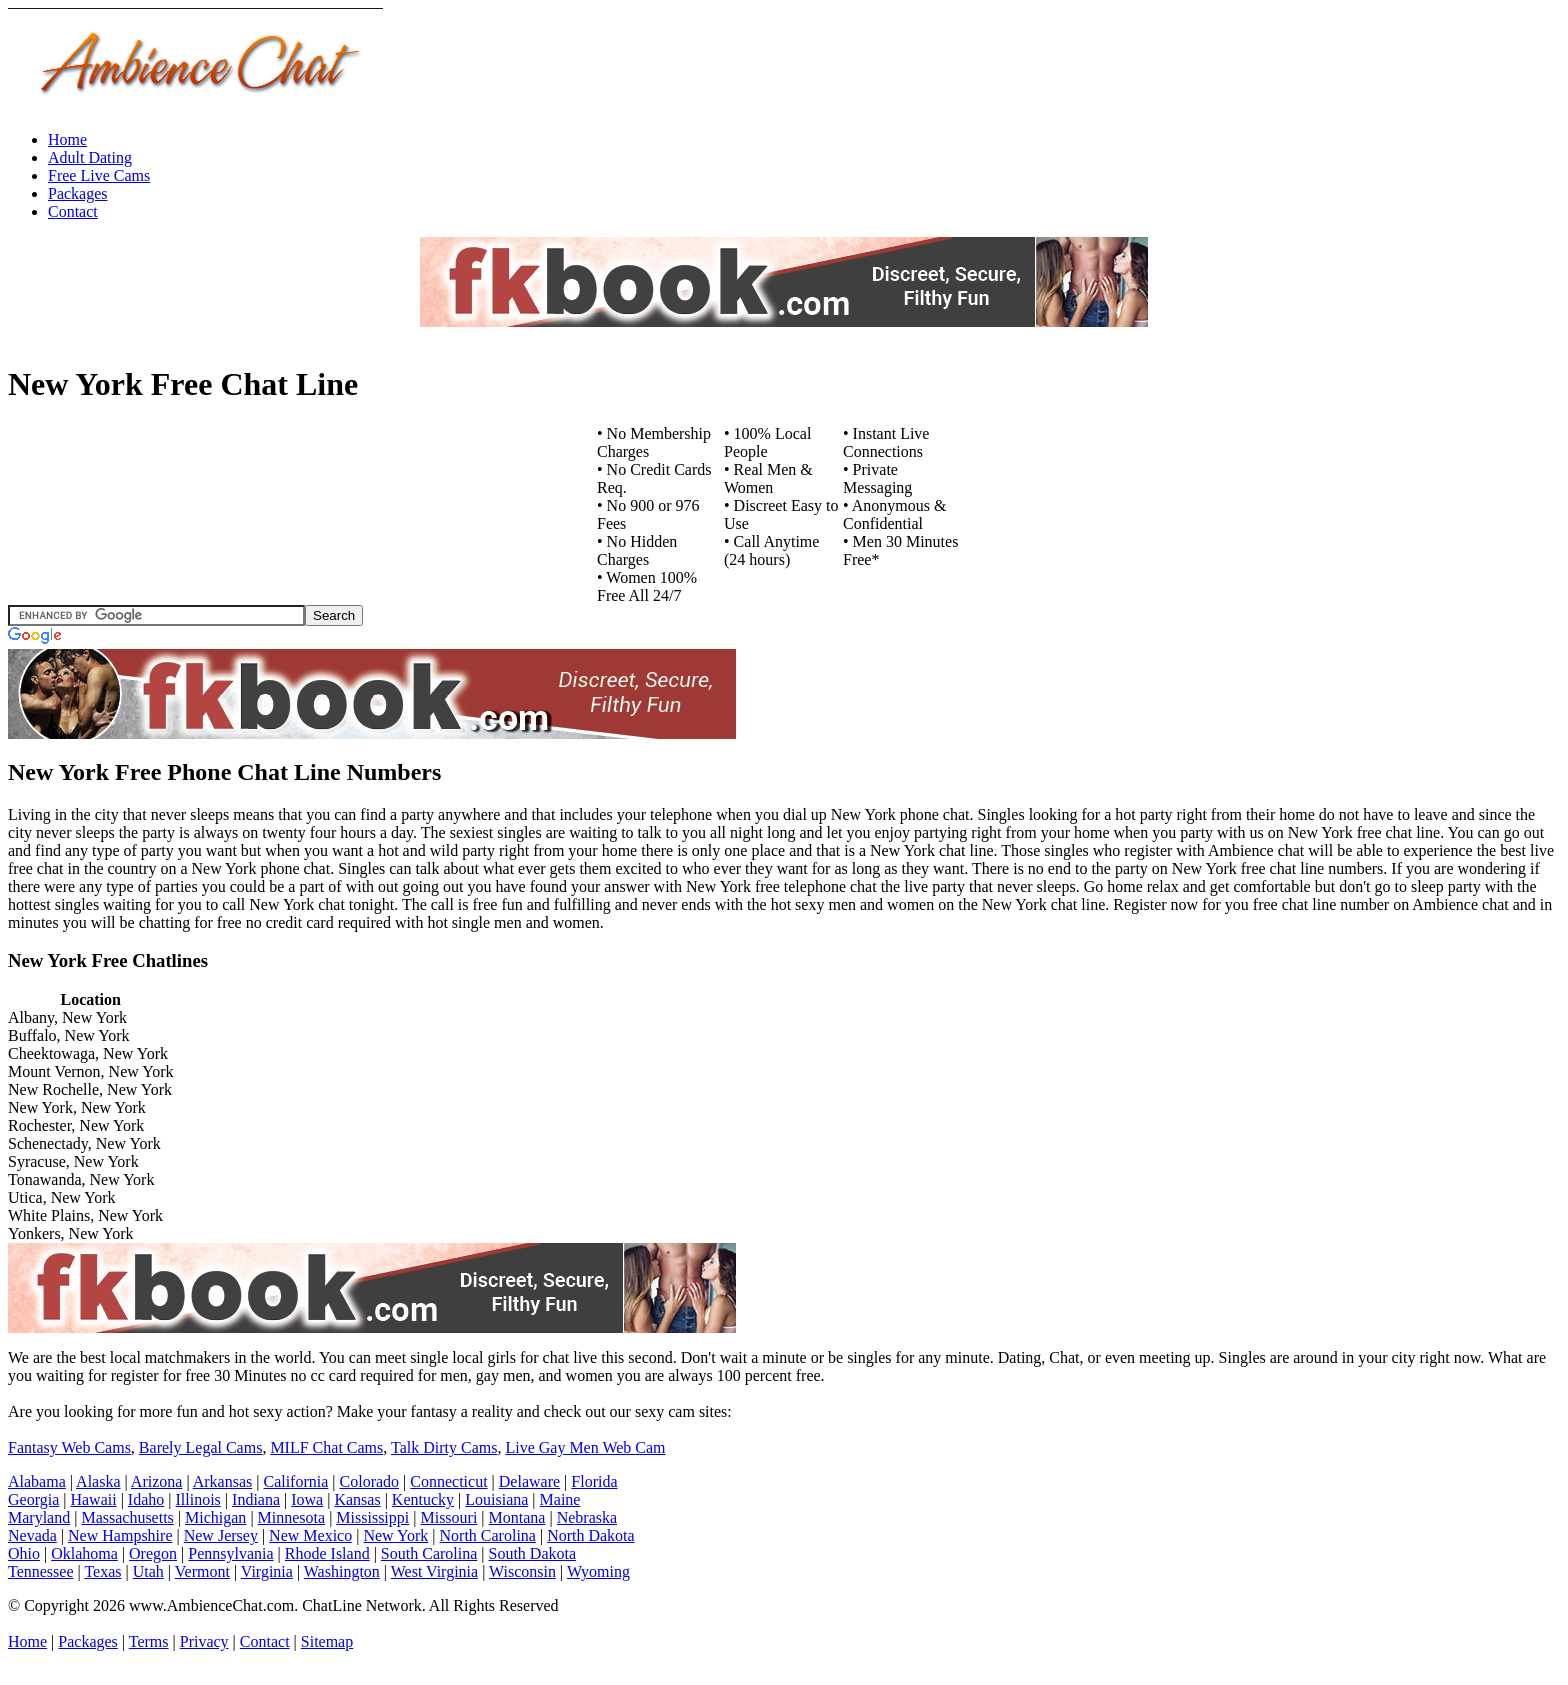 This screenshot has width=1568, height=1685. I want to click on Pennsylvania, so click(230, 1553).